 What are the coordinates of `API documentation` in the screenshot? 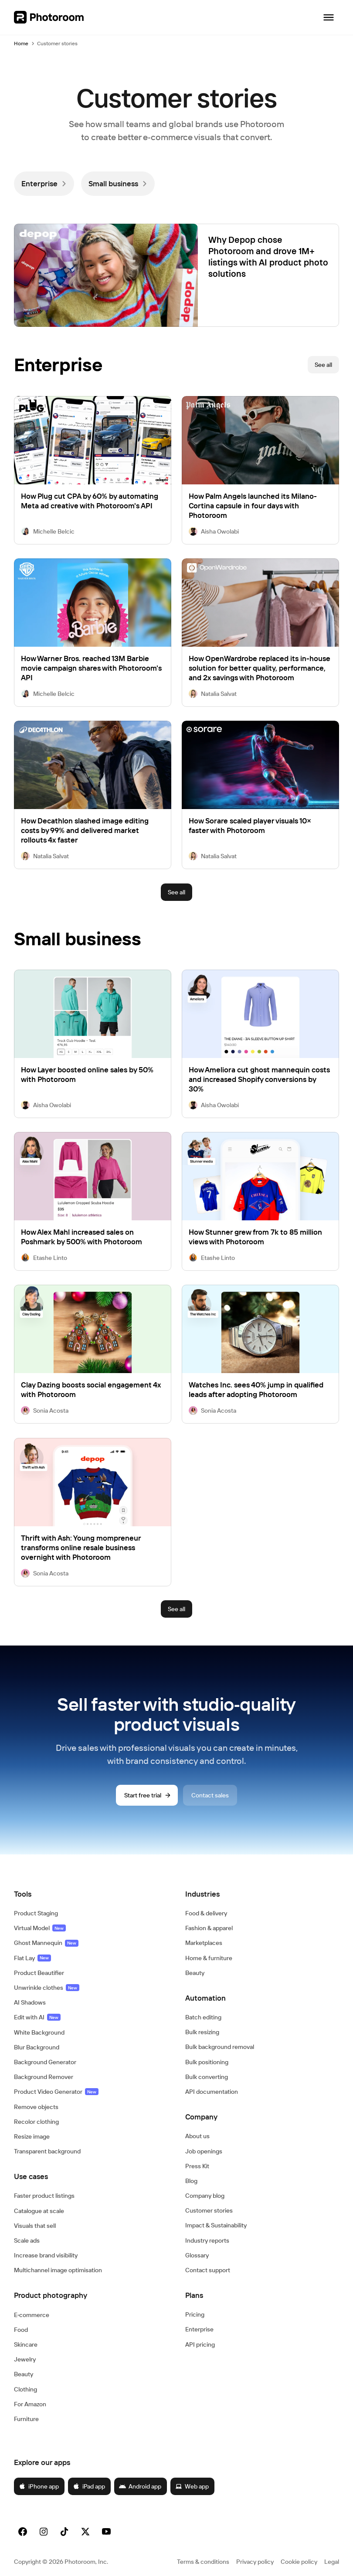 It's located at (211, 2092).